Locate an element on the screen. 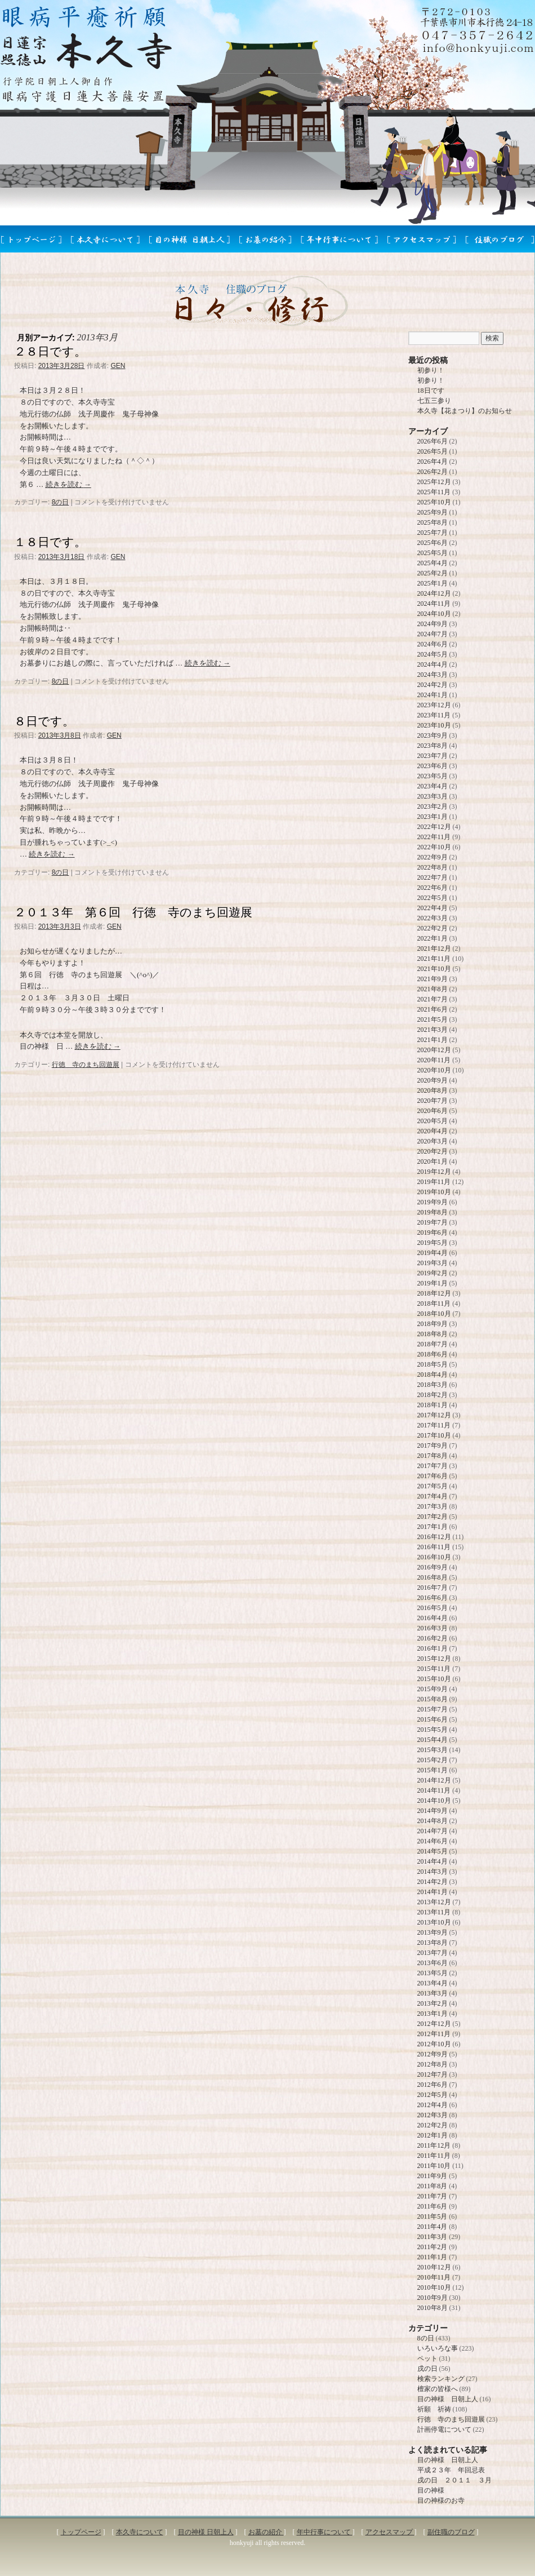 Image resolution: width=535 pixels, height=2576 pixels. 2011年10月 is located at coordinates (434, 2166).